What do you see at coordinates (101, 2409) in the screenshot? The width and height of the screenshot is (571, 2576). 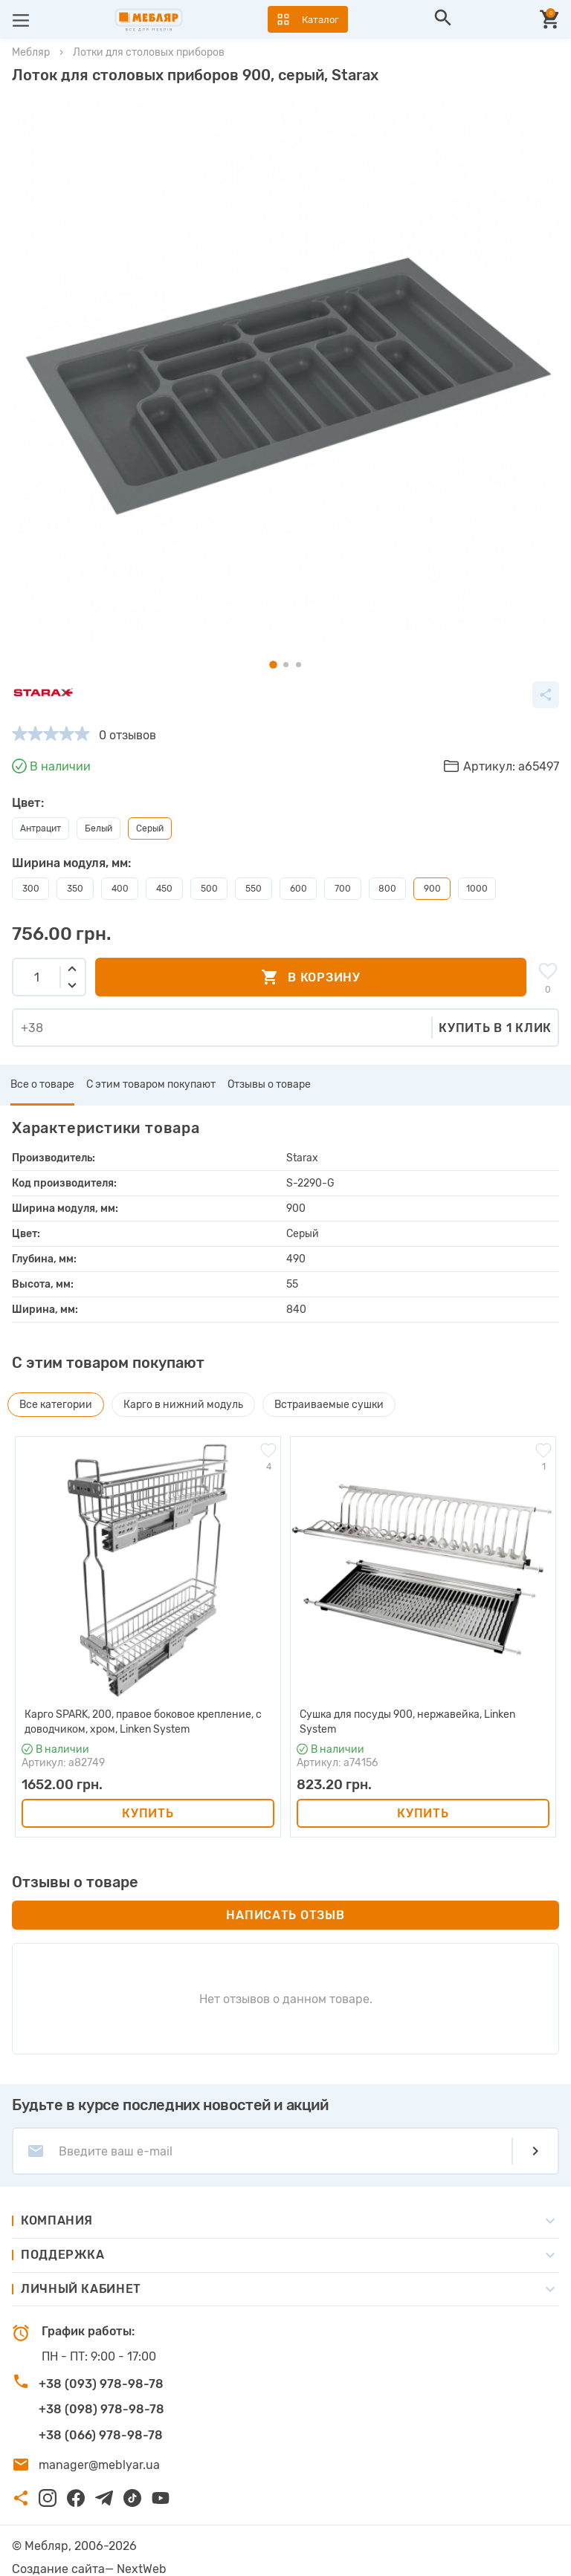 I see `+38 (098) 978-98-78` at bounding box center [101, 2409].